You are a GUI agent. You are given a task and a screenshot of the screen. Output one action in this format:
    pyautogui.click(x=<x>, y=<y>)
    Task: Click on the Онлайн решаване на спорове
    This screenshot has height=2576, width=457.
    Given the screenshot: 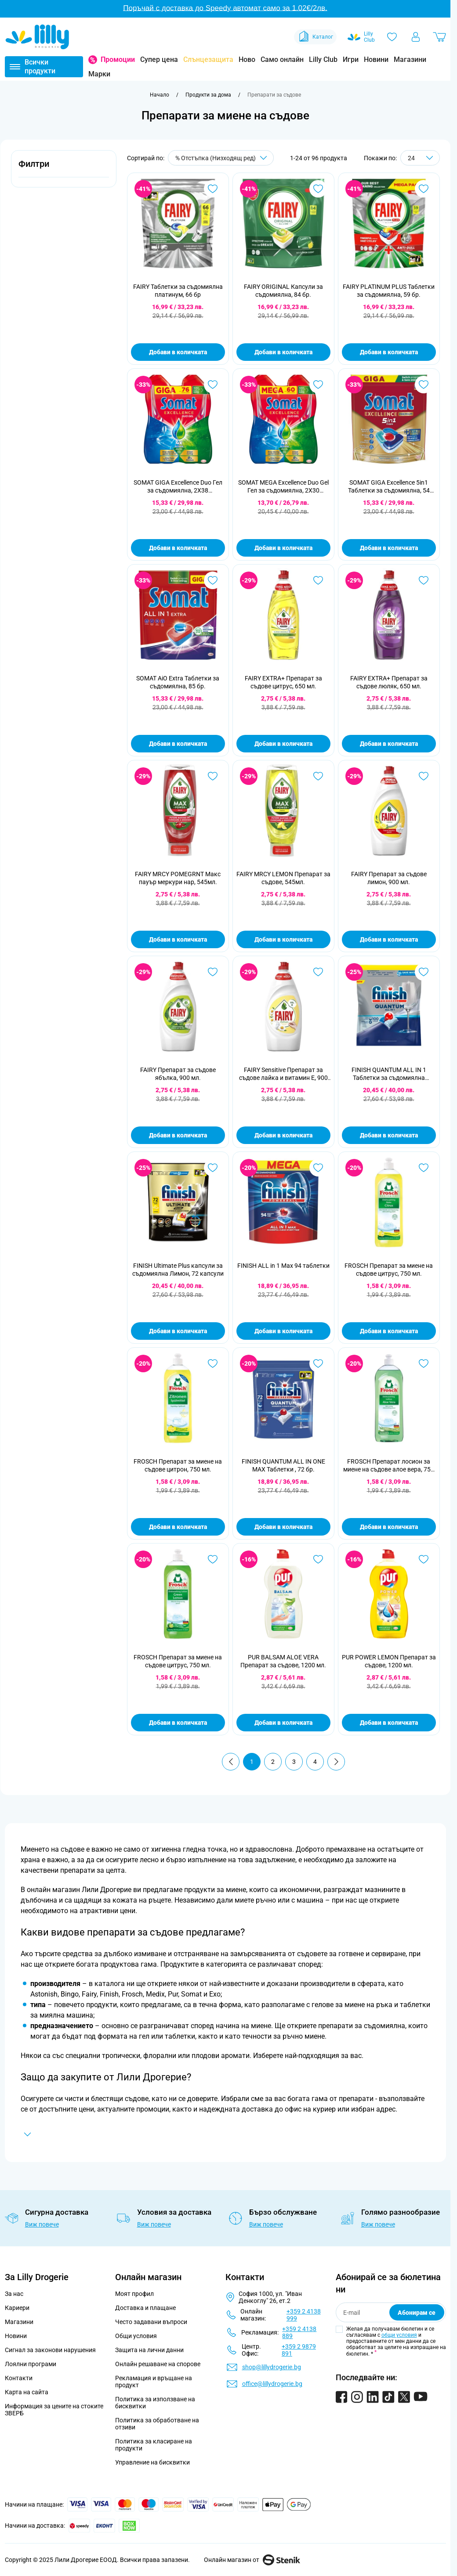 What is the action you would take?
    pyautogui.click(x=157, y=2363)
    